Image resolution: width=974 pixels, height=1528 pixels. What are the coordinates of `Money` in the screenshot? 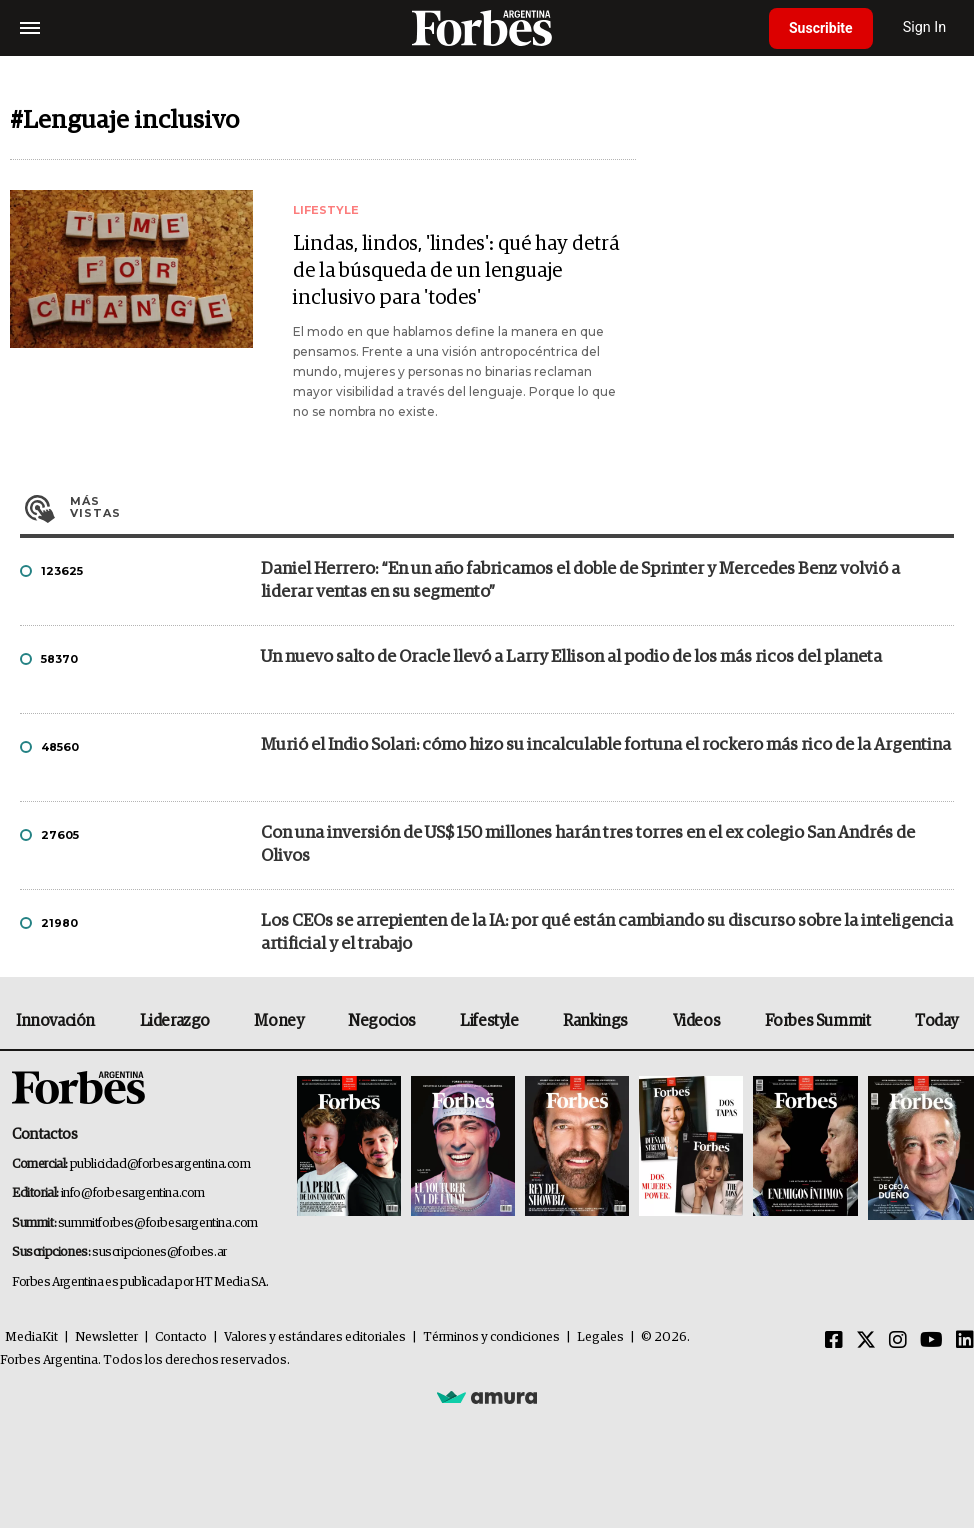 It's located at (278, 1021).